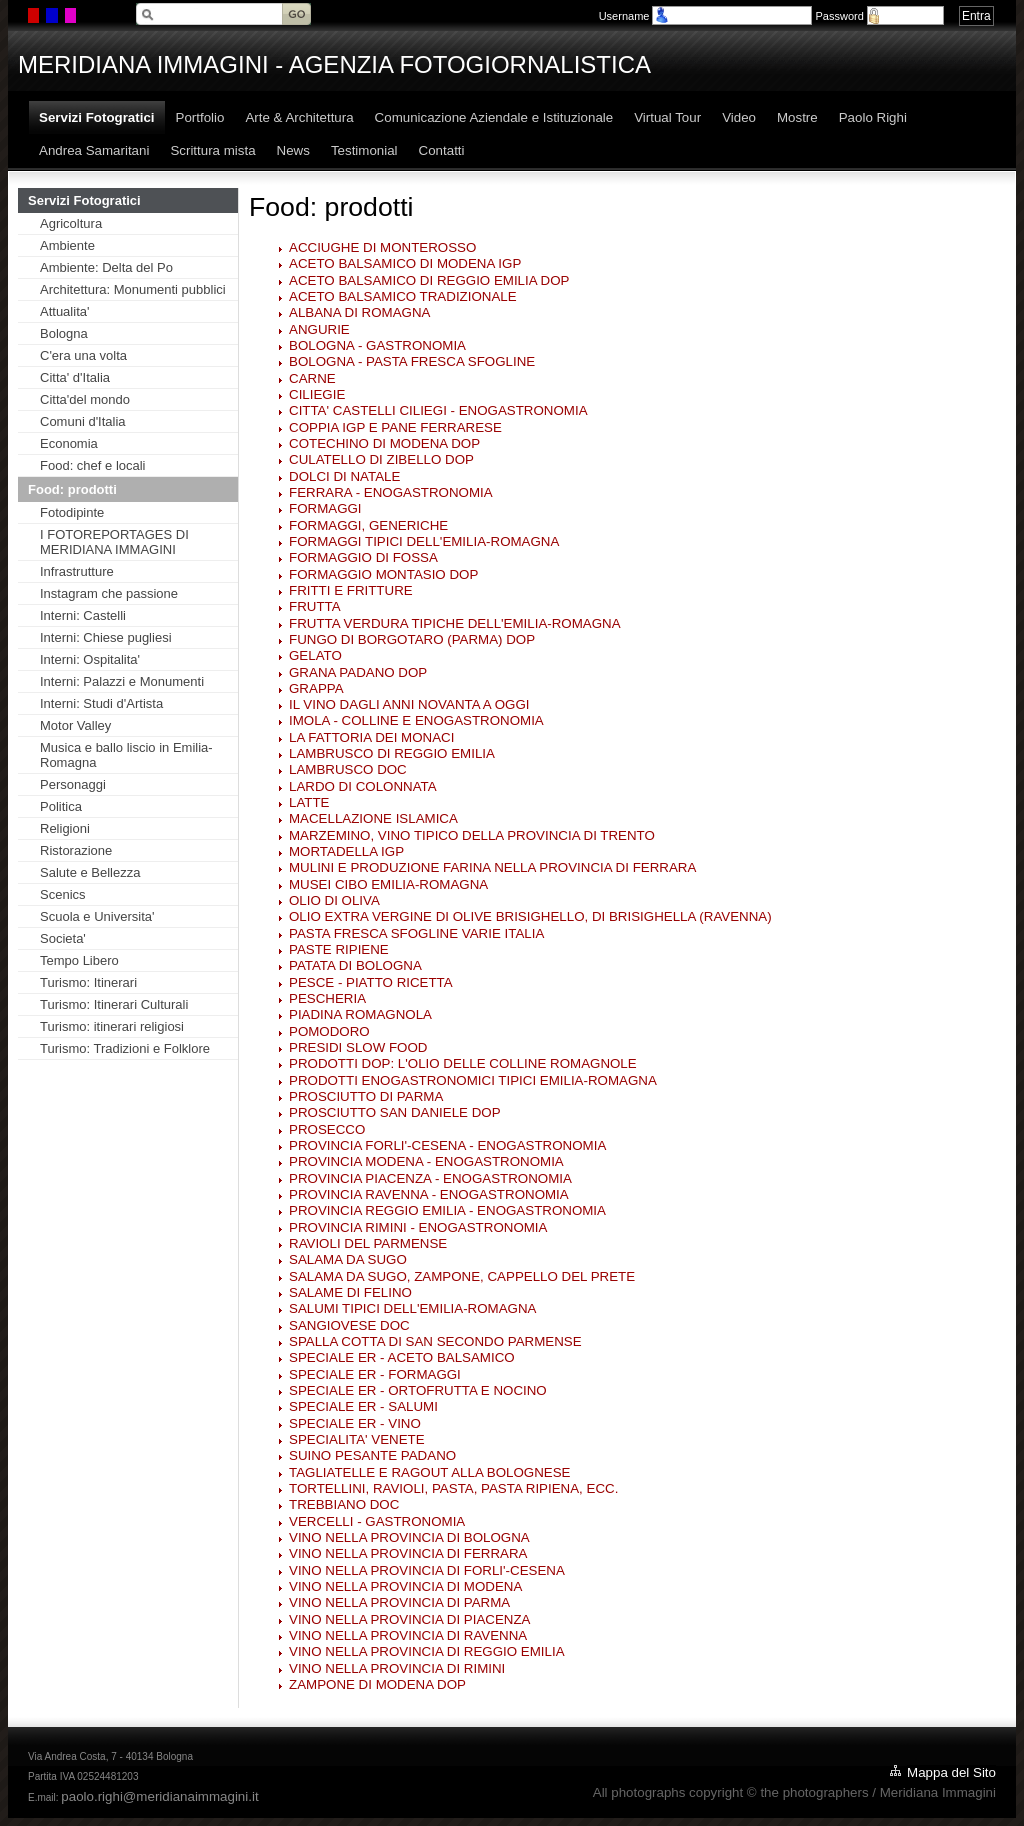 The image size is (1024, 1826). Describe the element at coordinates (64, 311) in the screenshot. I see `Attualita'` at that location.